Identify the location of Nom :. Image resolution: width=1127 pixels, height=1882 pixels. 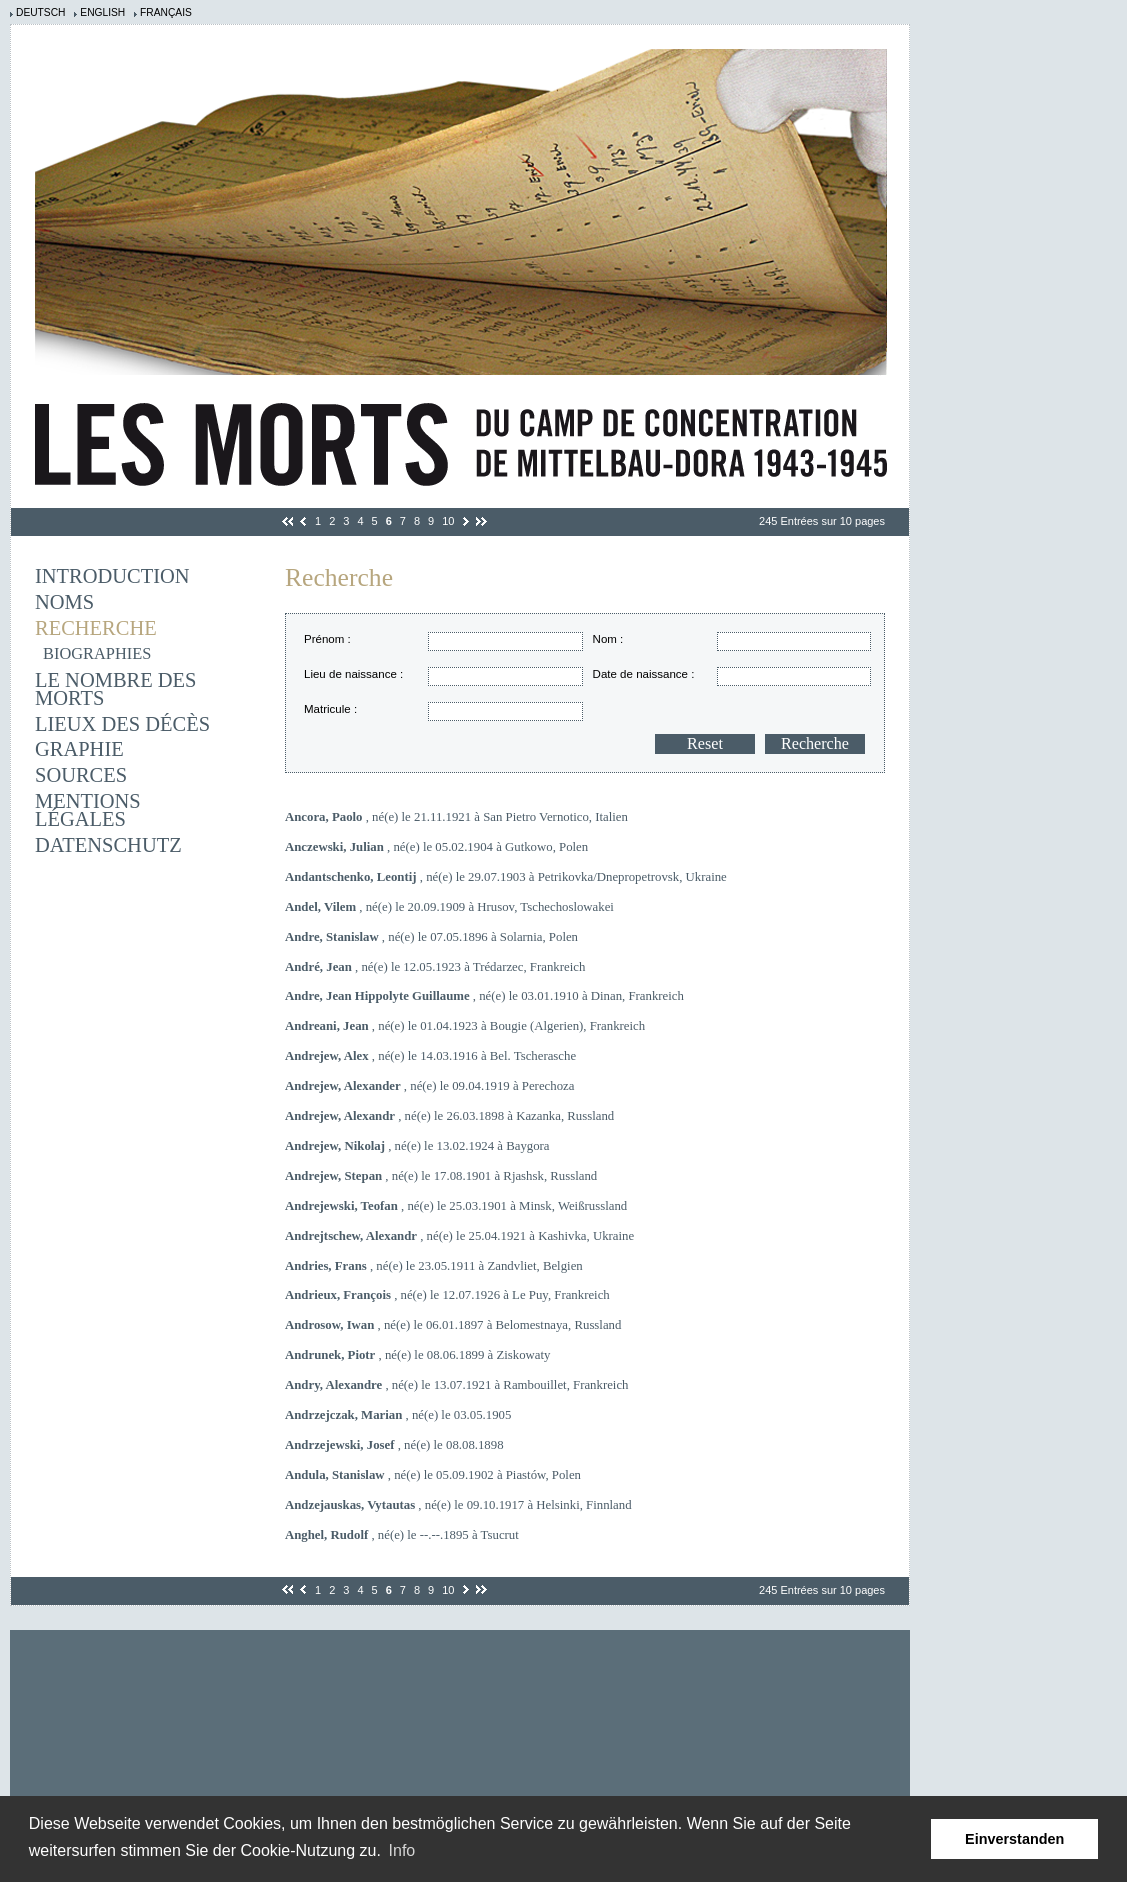
(608, 639).